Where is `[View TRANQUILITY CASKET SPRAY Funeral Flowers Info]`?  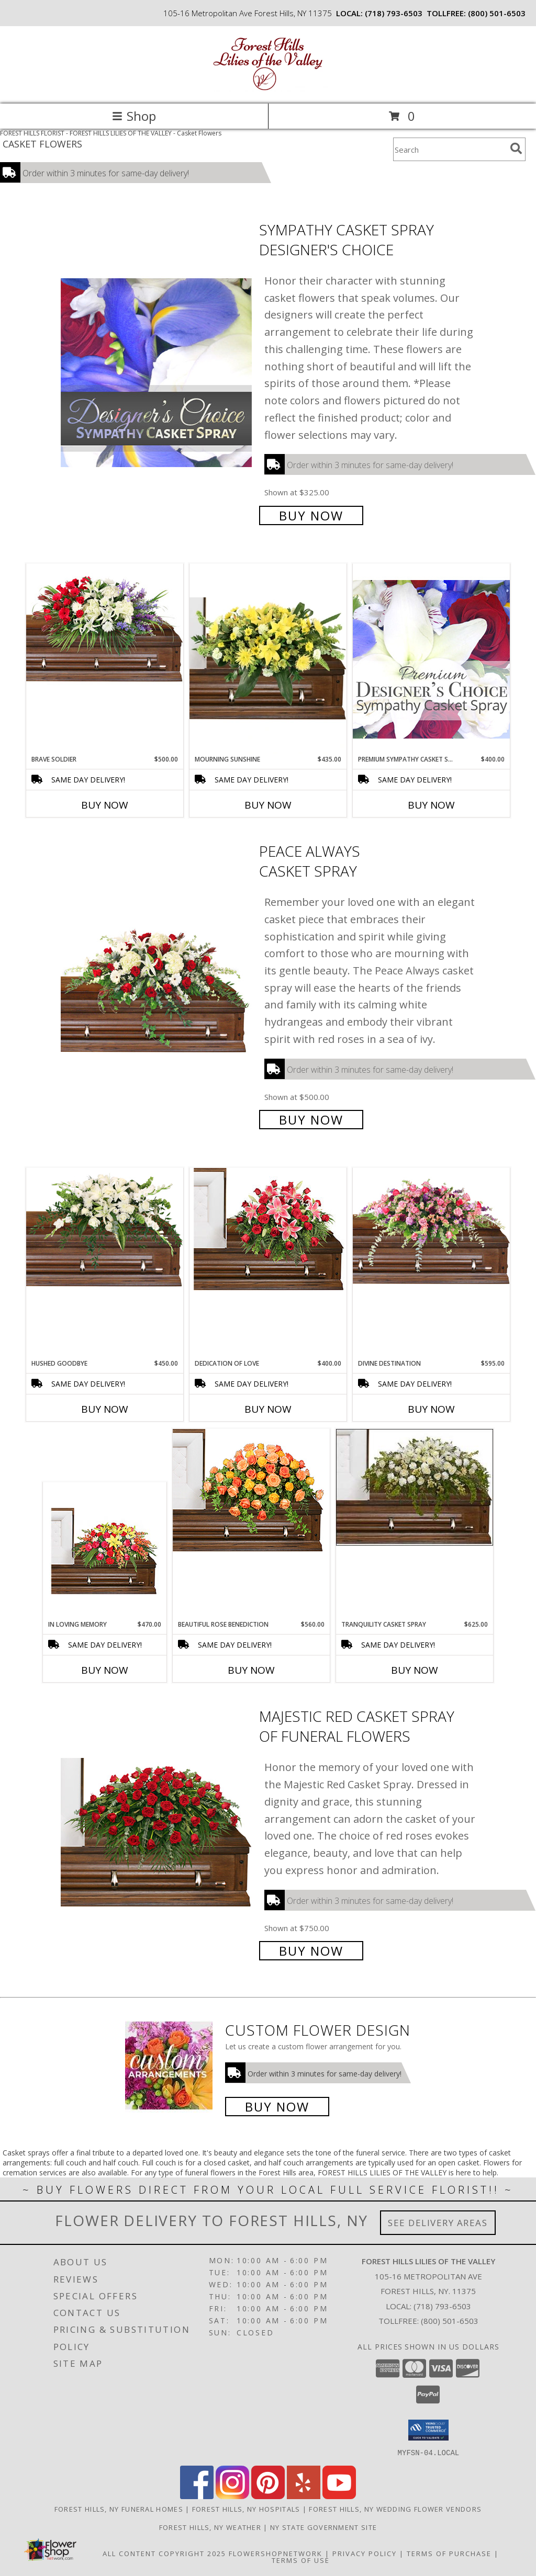 [View TRANQUILITY CASKET SPRAY Funeral Flowers Info] is located at coordinates (414, 1487).